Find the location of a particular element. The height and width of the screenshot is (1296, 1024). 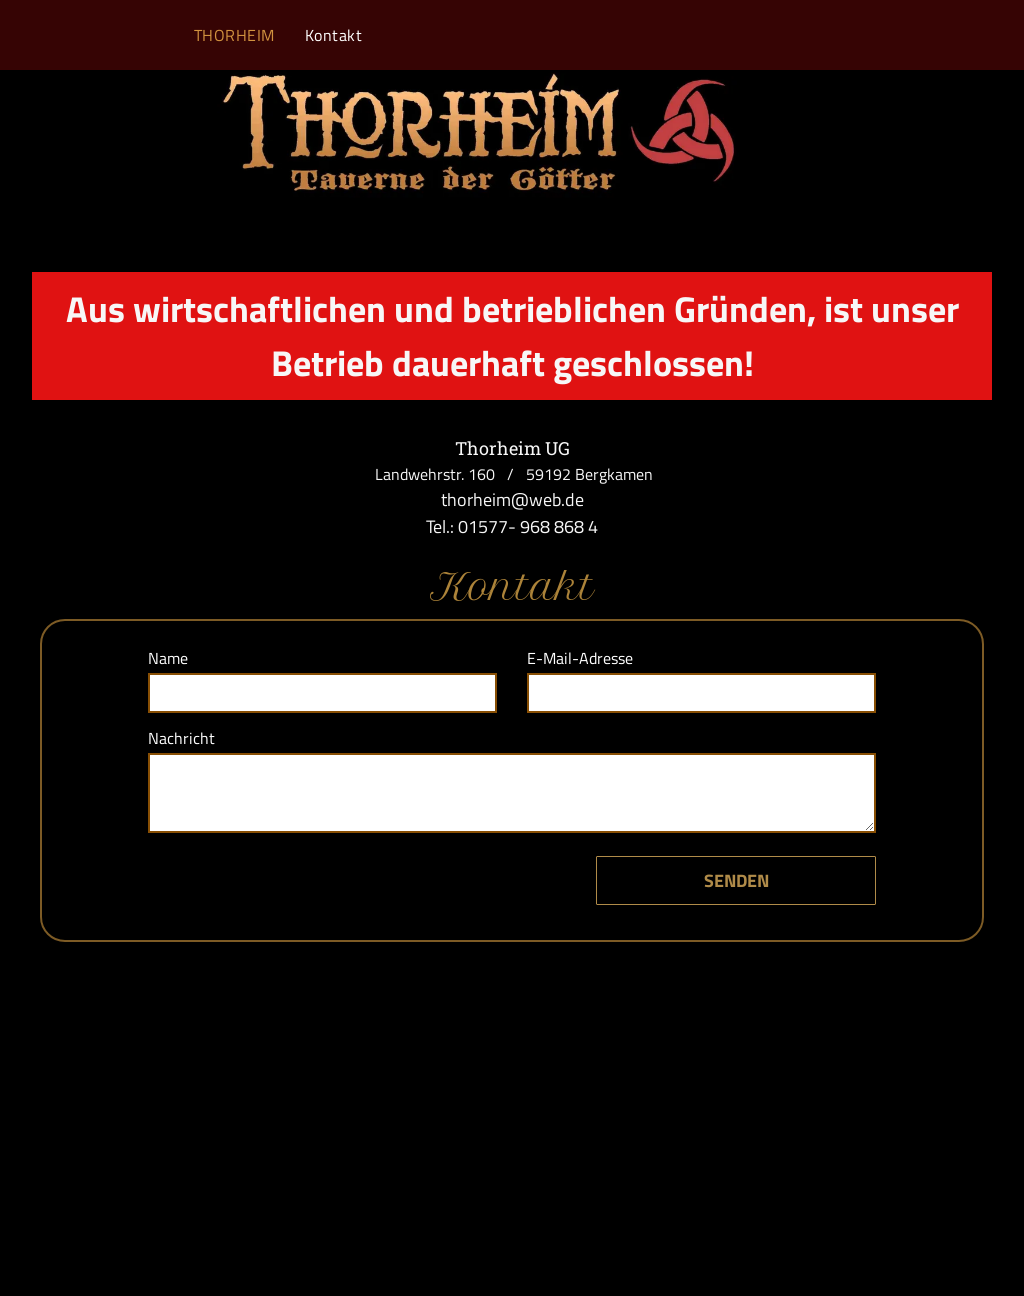

Name is located at coordinates (168, 658).